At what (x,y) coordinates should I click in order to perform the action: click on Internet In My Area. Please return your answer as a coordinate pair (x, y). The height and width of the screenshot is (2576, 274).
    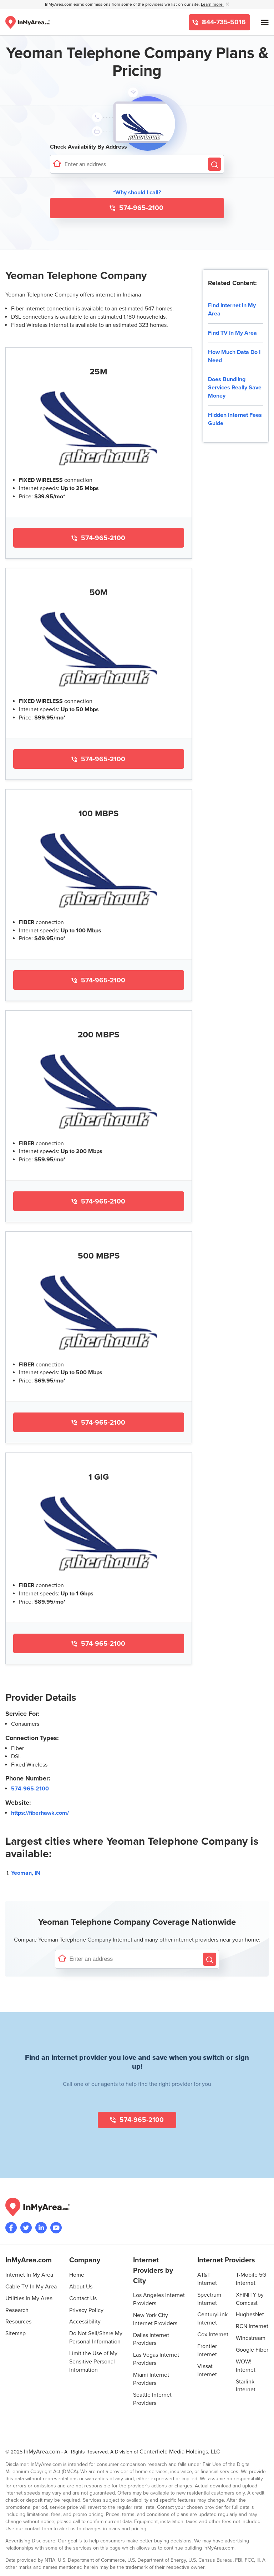
    Looking at the image, I should click on (29, 2274).